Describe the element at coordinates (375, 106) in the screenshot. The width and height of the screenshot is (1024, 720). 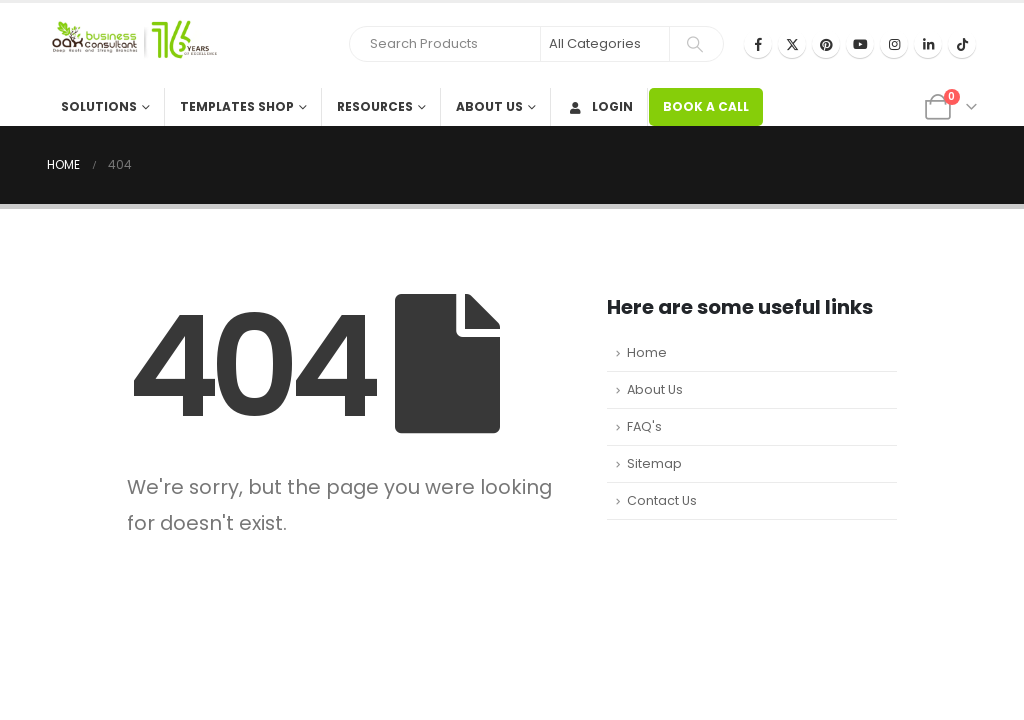
I see `Resources` at that location.